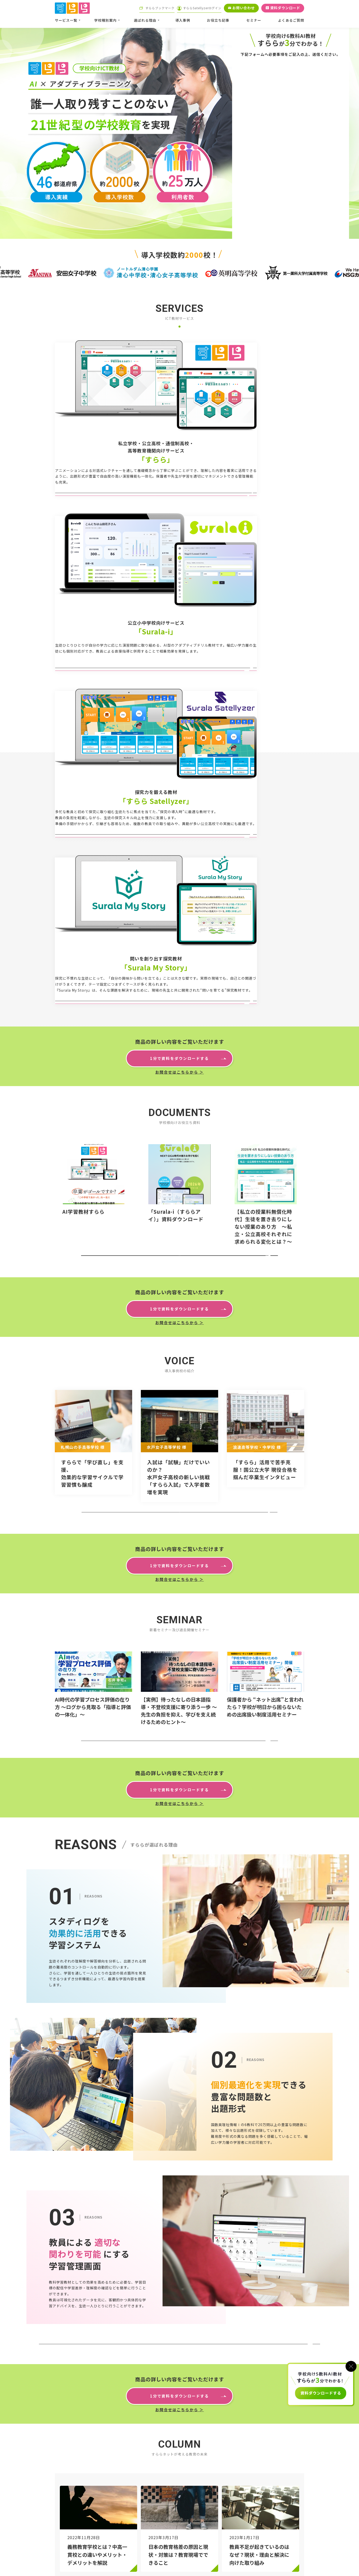  Describe the element at coordinates (150, 2546) in the screenshot. I see `特定取引法に基づく表示` at that location.